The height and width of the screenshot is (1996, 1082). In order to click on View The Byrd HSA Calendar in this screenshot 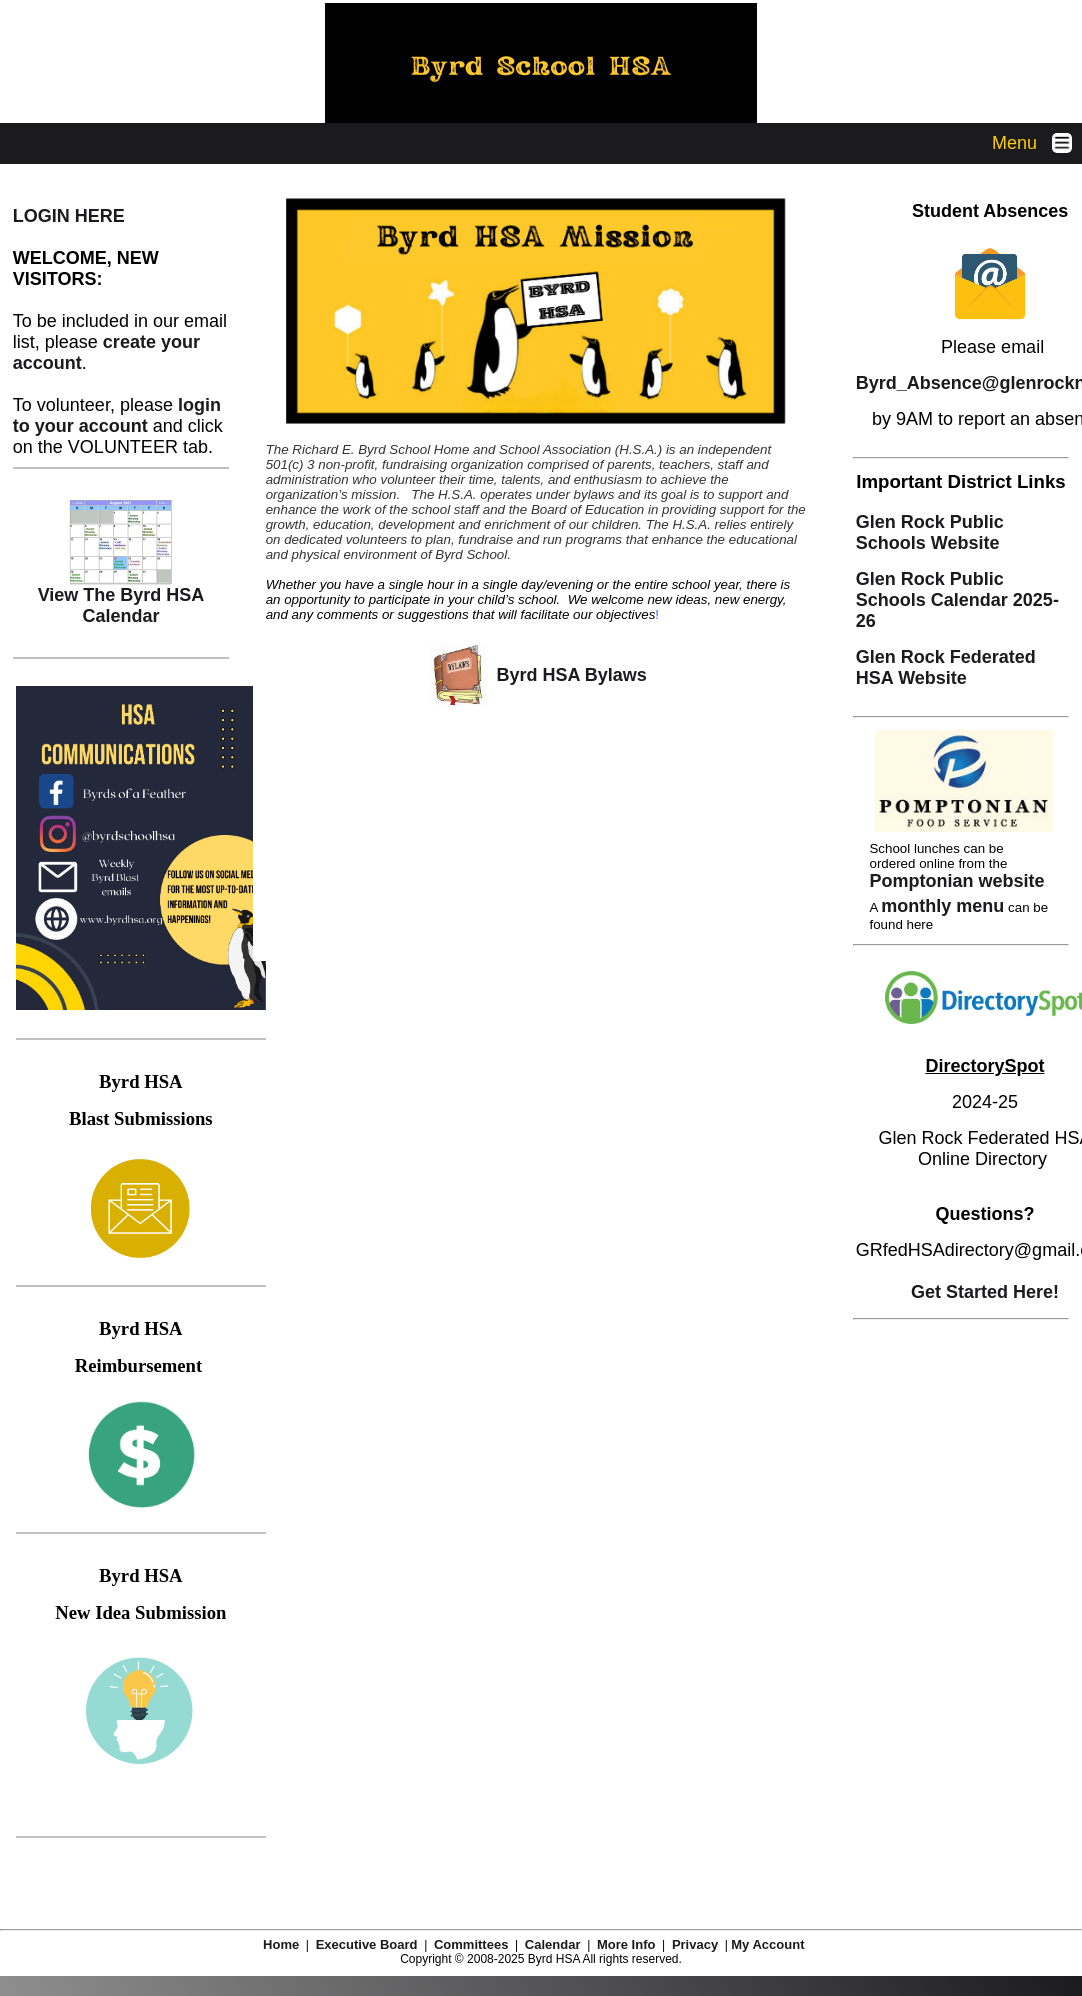, I will do `click(121, 597)`.